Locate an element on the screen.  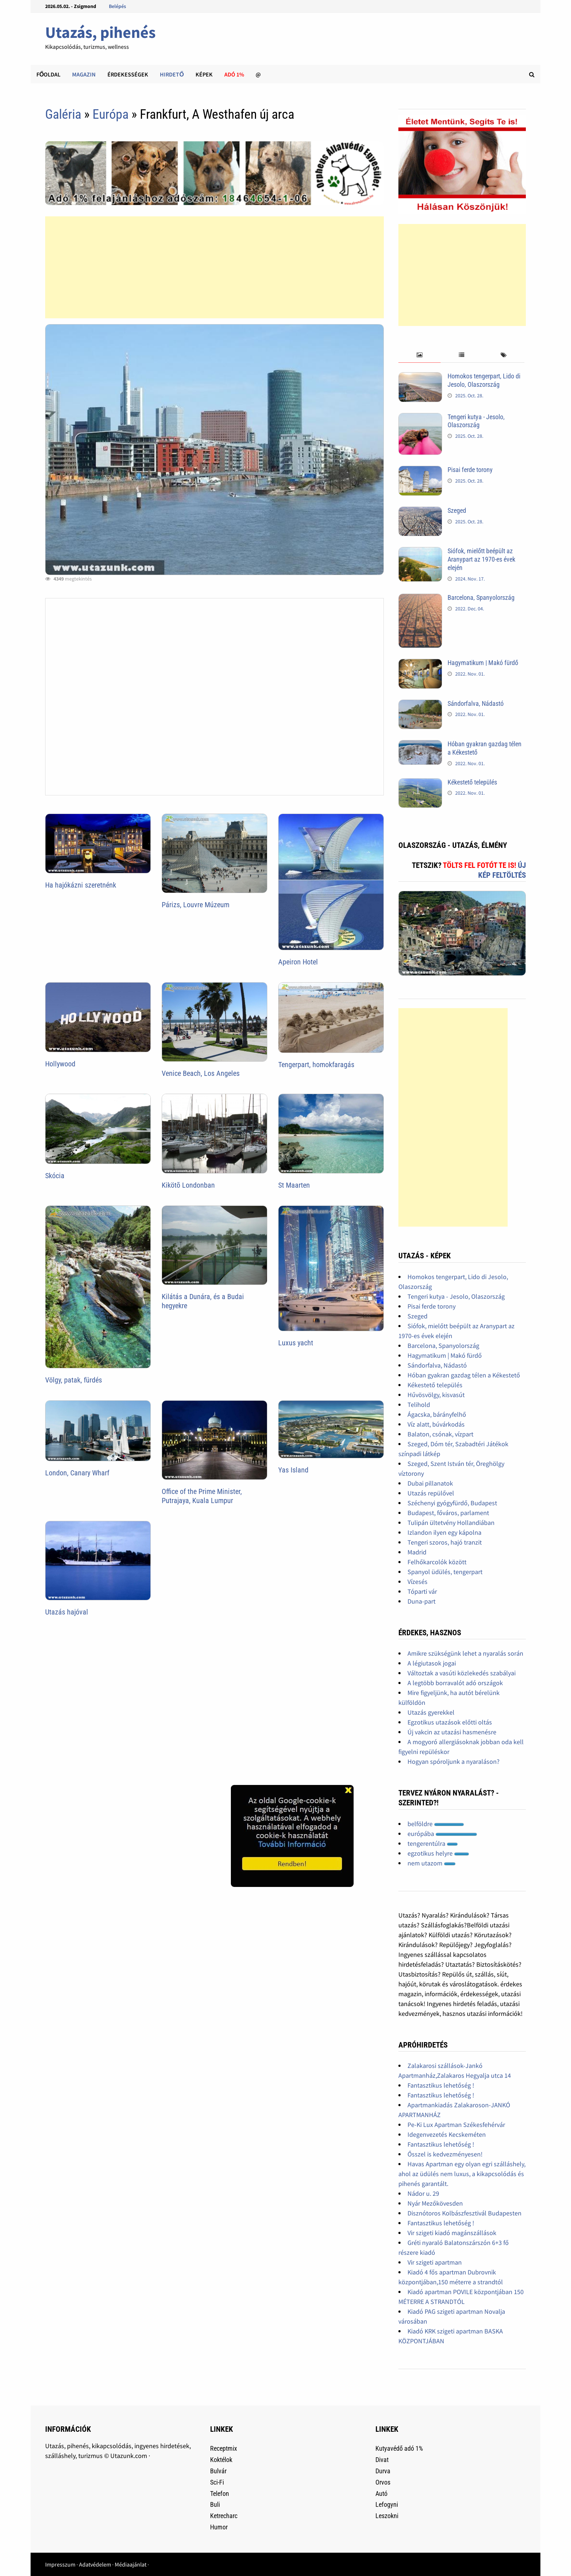
Ágacska, bárányfelhő is located at coordinates (436, 1414).